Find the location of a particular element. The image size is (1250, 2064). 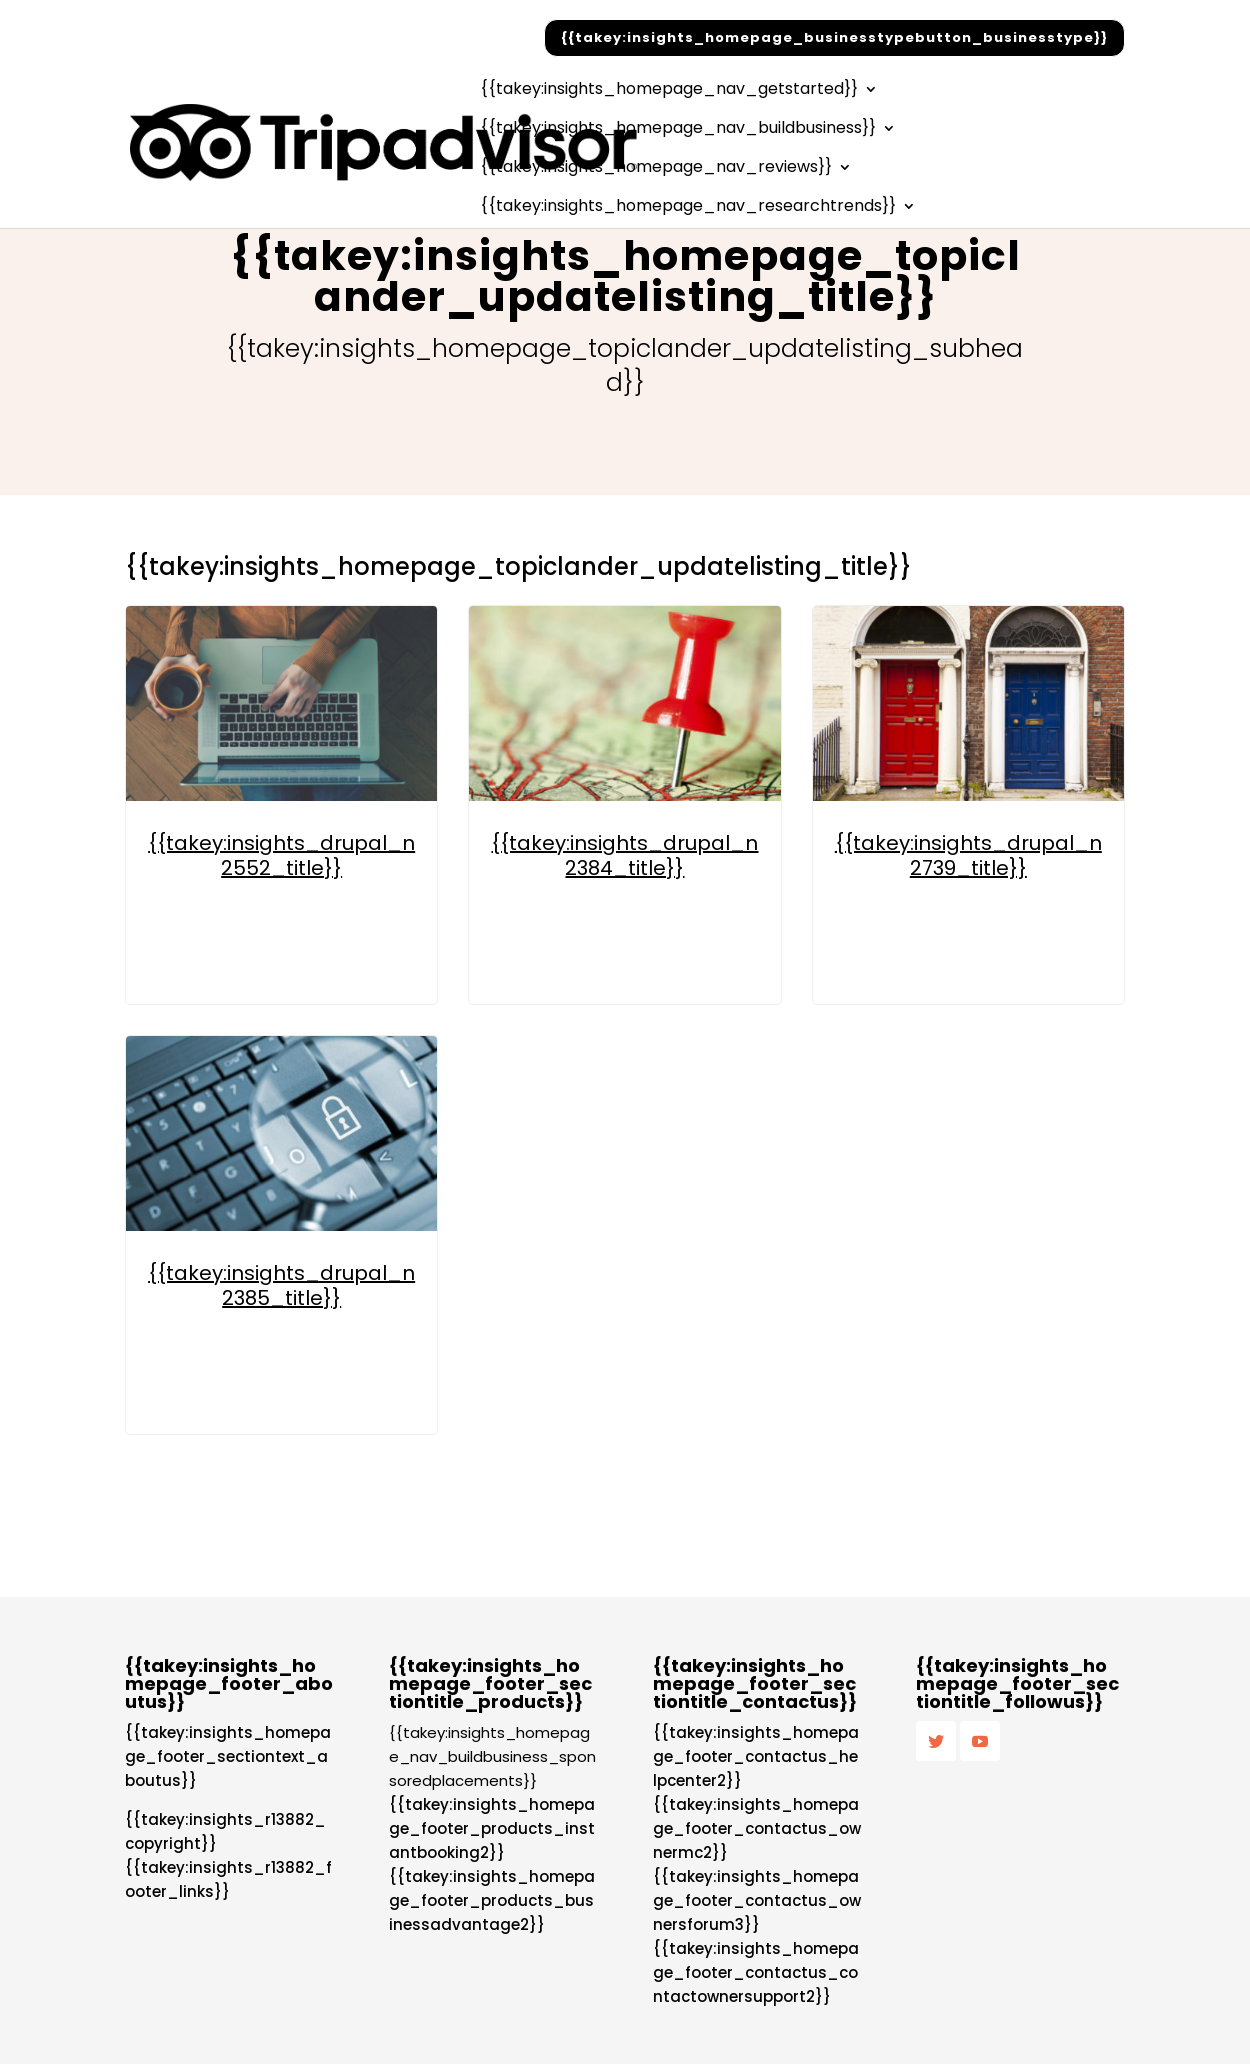

{{takey:insights_homepage_nav_buildbusiness_sponsoredplacements}} is located at coordinates (492, 1756).